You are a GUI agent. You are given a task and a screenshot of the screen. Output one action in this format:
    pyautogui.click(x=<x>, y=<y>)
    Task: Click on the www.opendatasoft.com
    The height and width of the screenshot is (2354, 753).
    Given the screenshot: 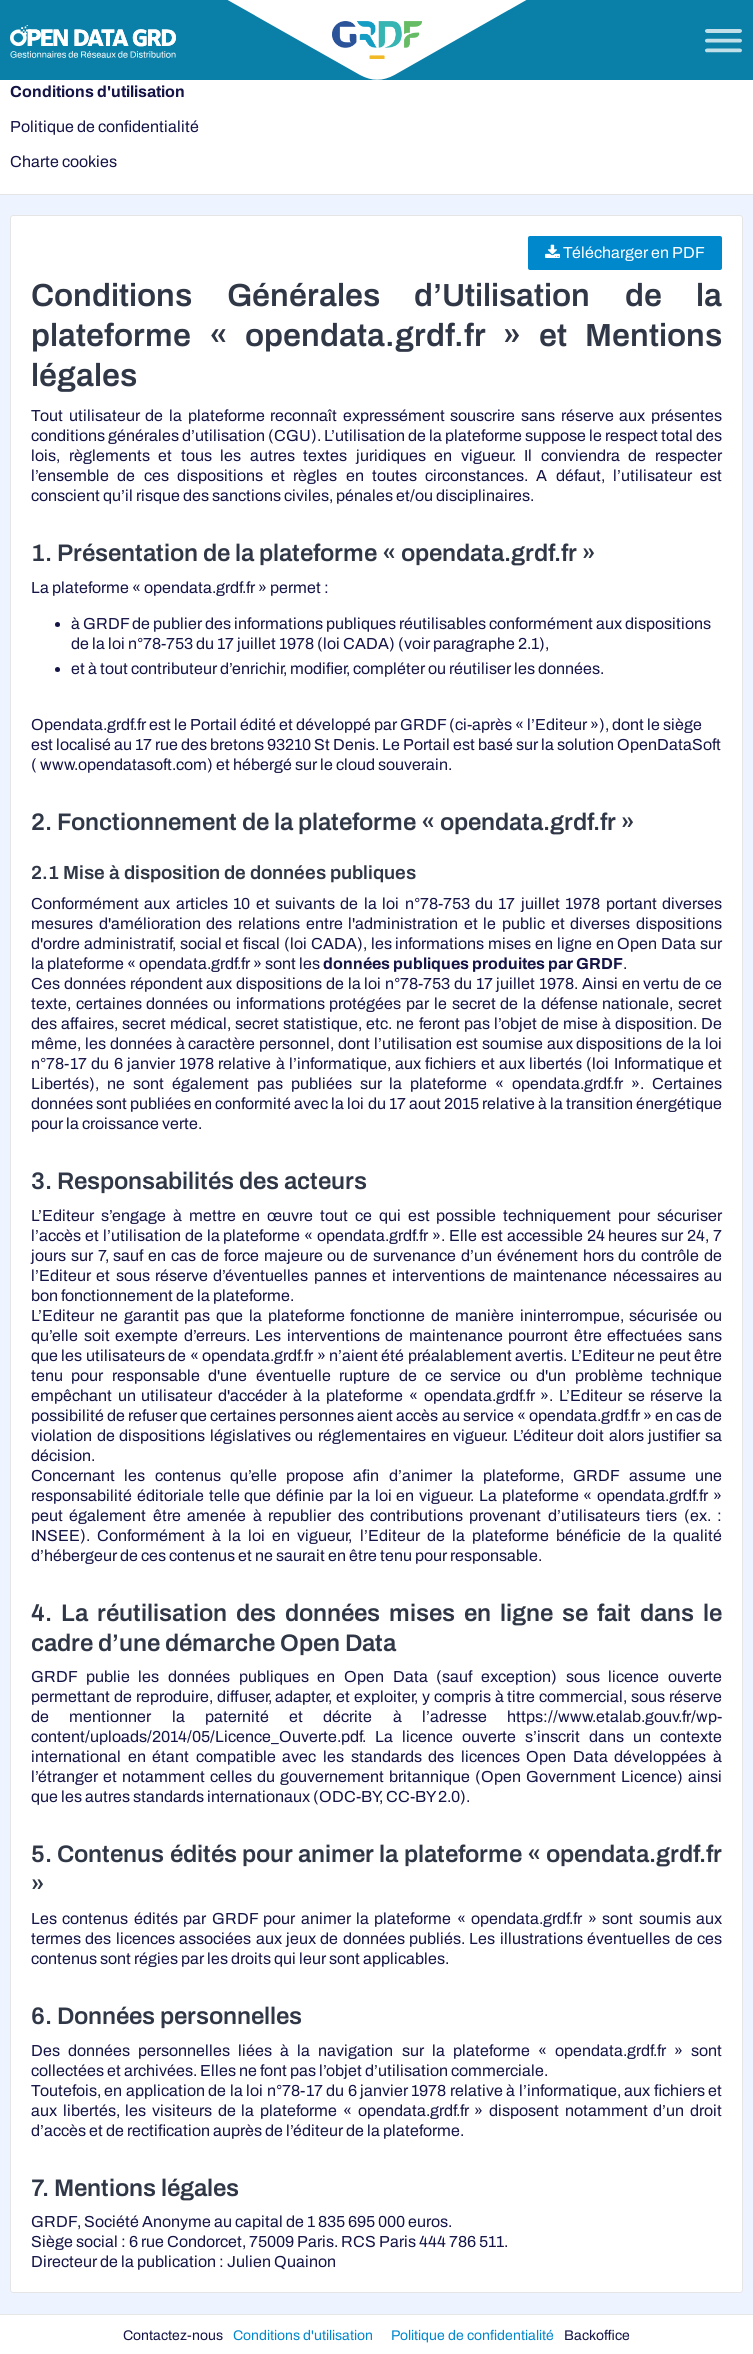 What is the action you would take?
    pyautogui.click(x=123, y=764)
    